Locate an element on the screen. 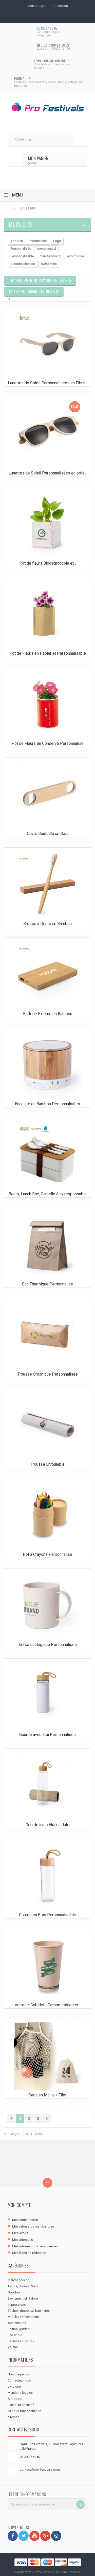  Lunettes de Soleil Personnalisées en Fibre... is located at coordinates (47, 383).